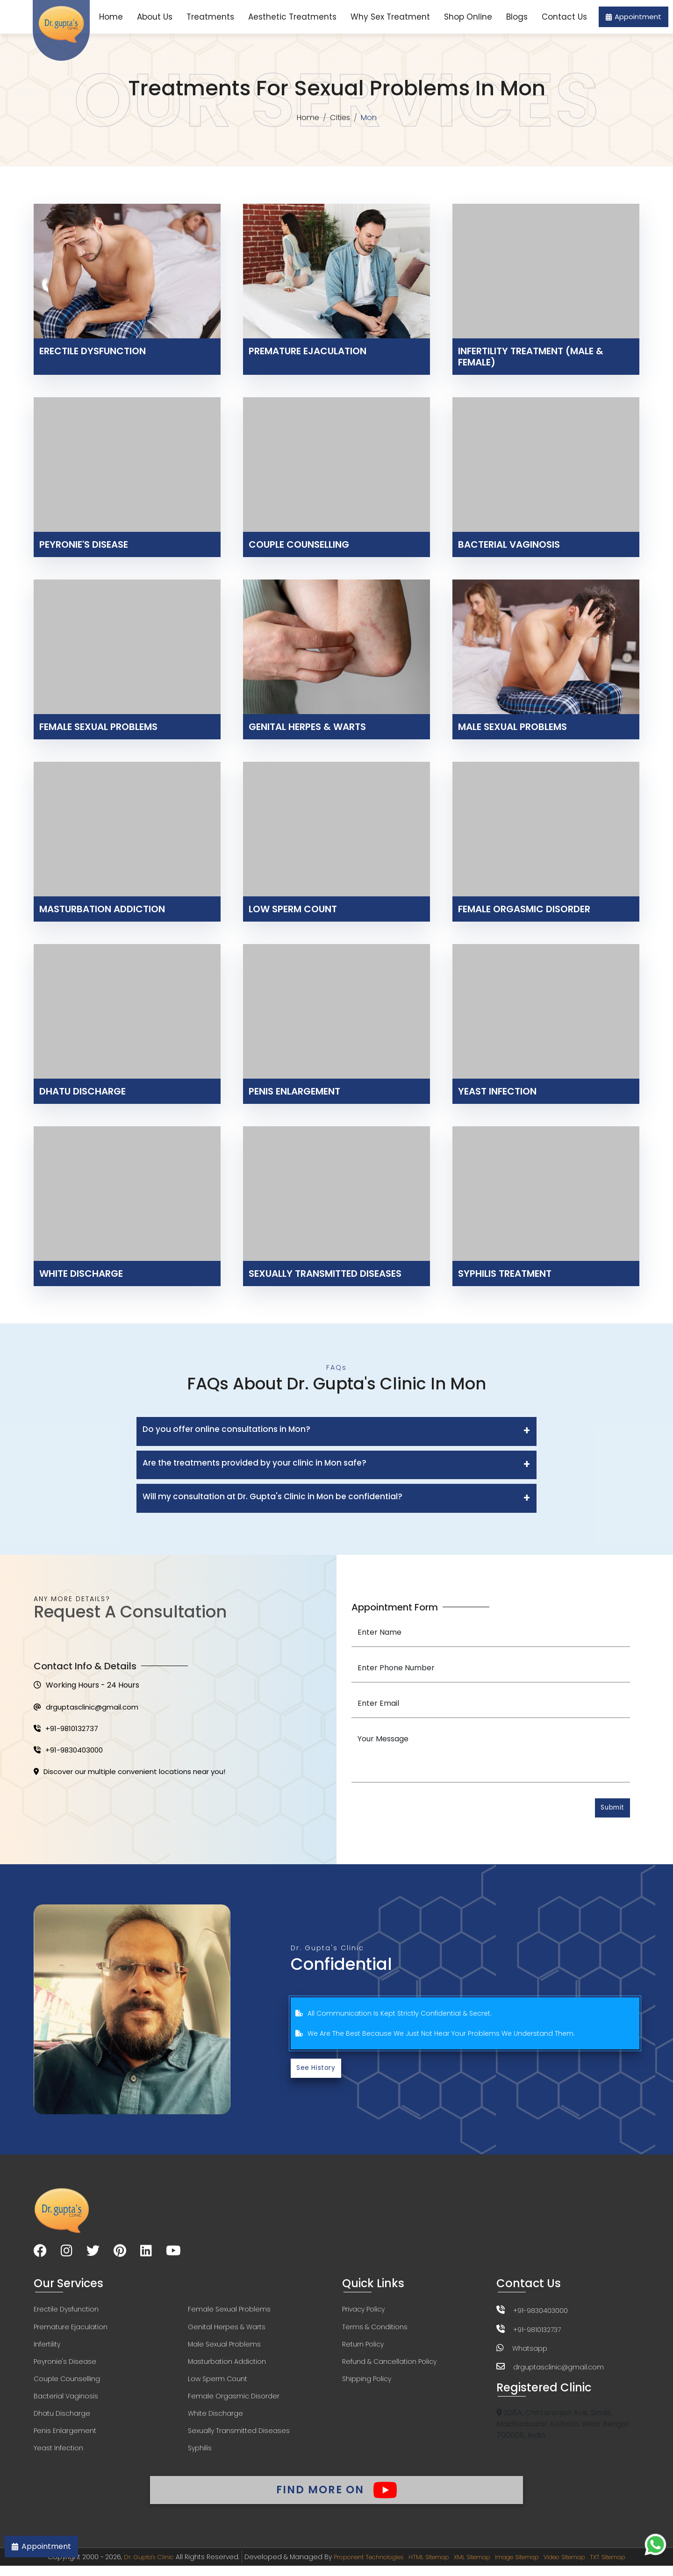  What do you see at coordinates (336, 2497) in the screenshot?
I see `Find More On` at bounding box center [336, 2497].